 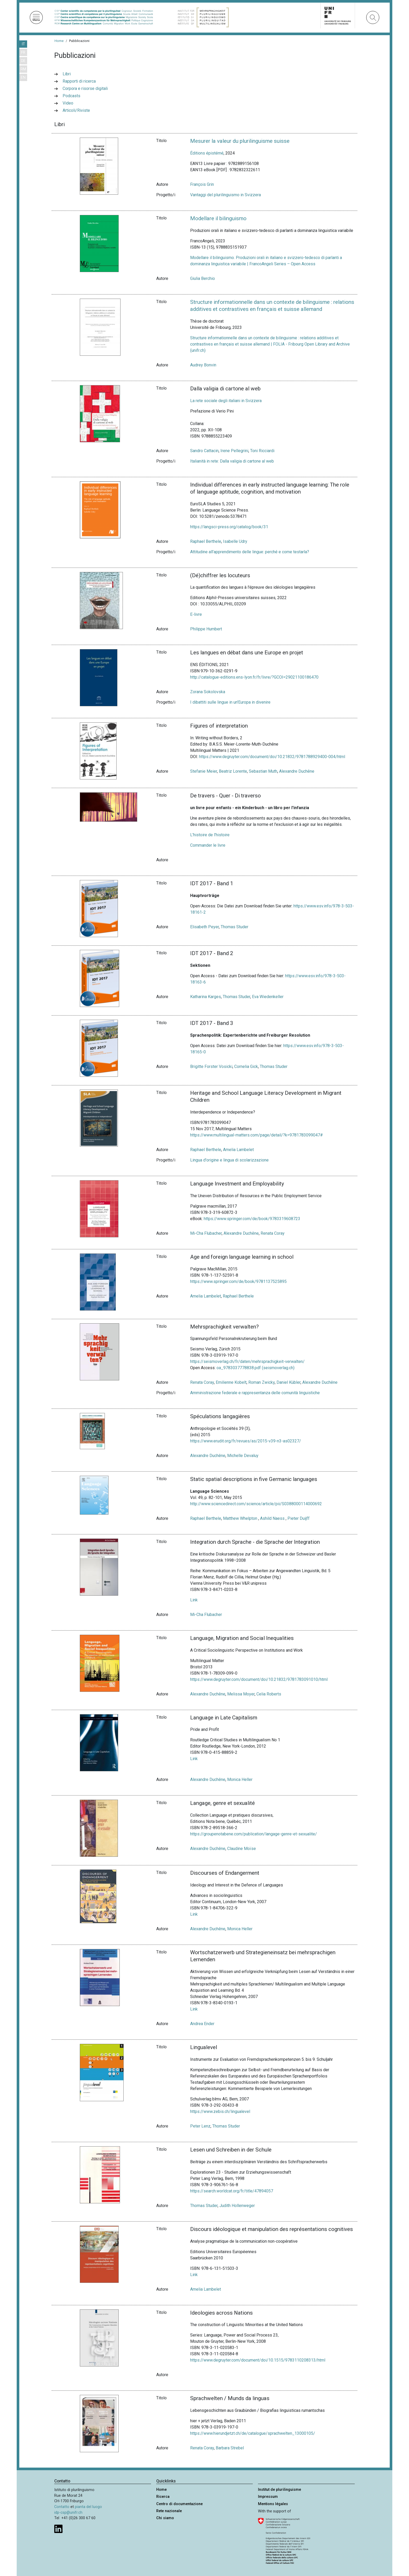 What do you see at coordinates (231, 1382) in the screenshot?
I see `Emilienne Kobelt` at bounding box center [231, 1382].